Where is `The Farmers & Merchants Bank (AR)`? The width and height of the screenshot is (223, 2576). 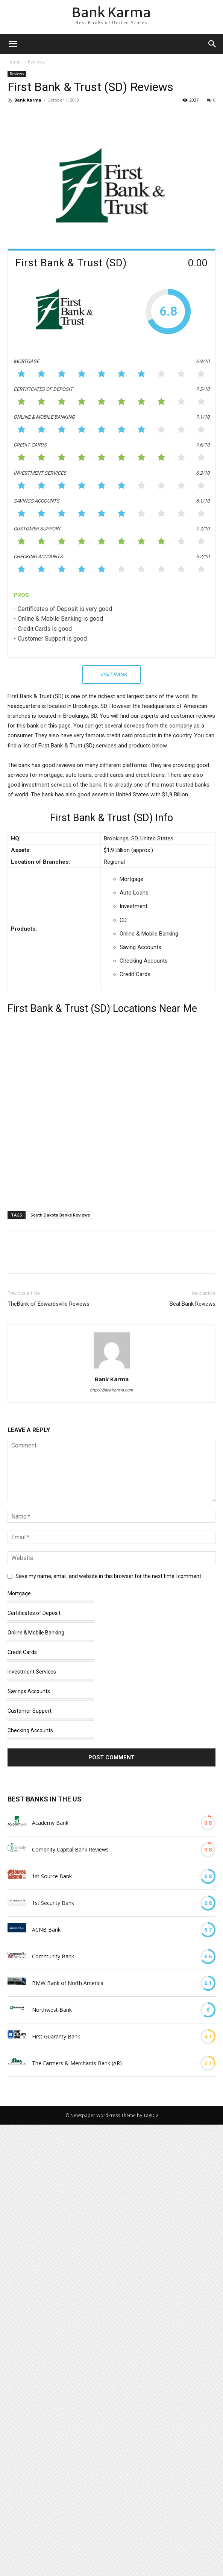 The Farmers & Merchants Bank (AR) is located at coordinates (77, 2063).